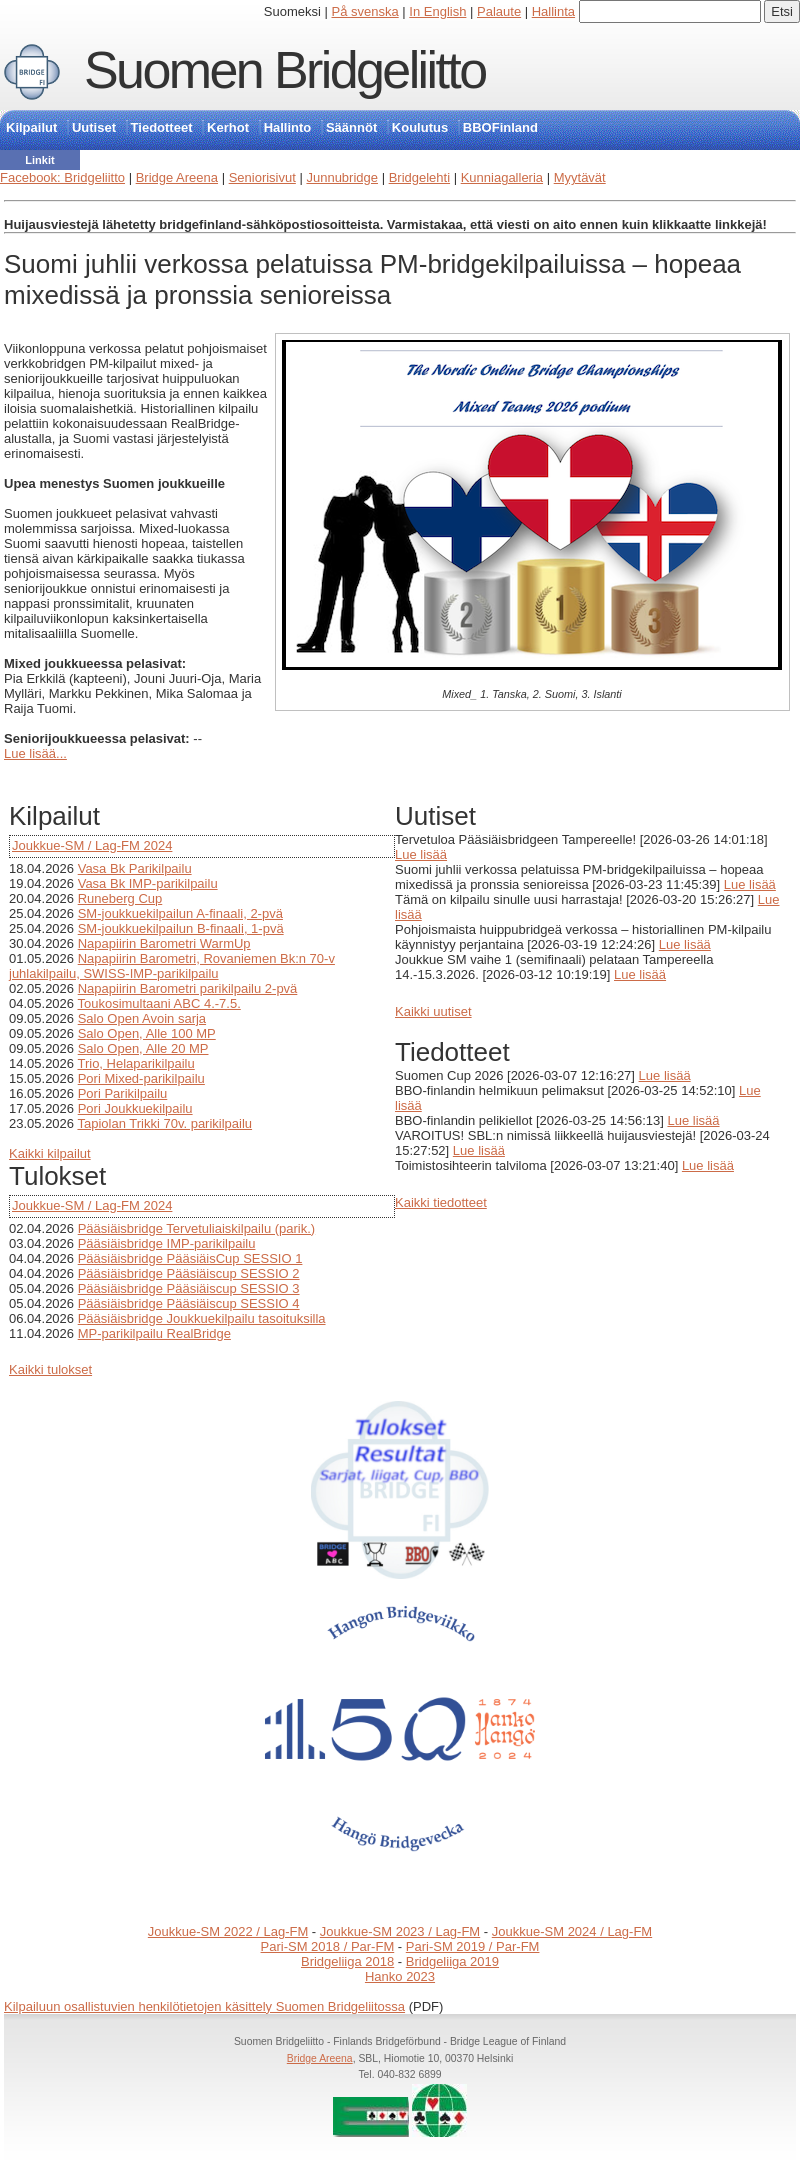 The width and height of the screenshot is (800, 2182). What do you see at coordinates (433, 1011) in the screenshot?
I see `Kaikki uutiset` at bounding box center [433, 1011].